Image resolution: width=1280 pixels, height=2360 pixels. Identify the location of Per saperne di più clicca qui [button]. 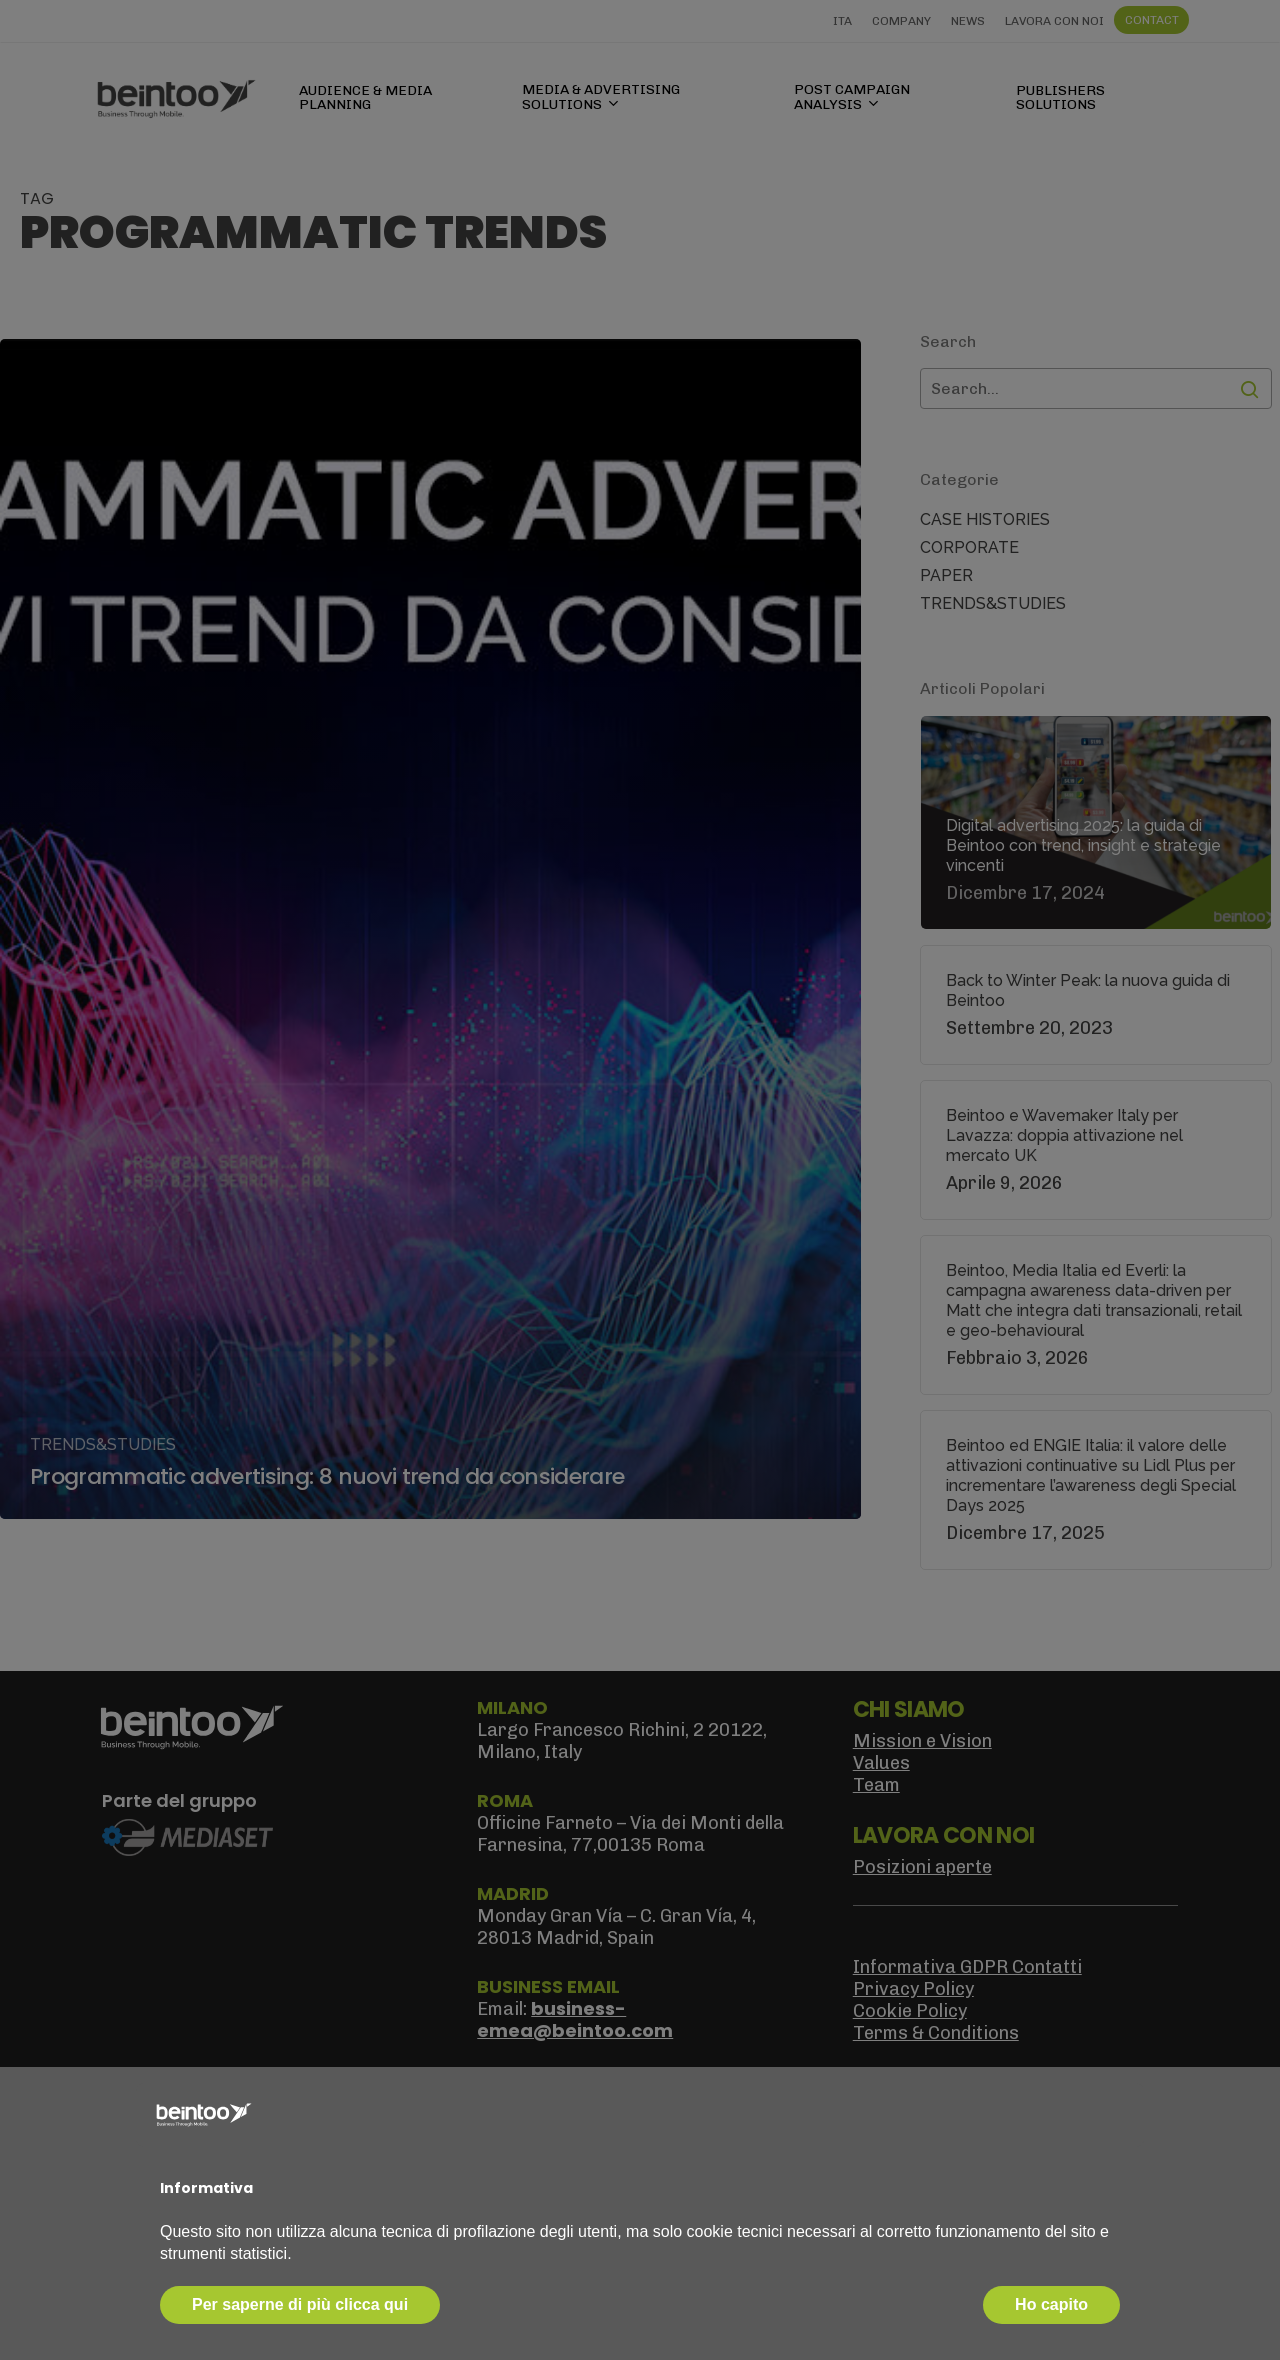
(300, 2304).